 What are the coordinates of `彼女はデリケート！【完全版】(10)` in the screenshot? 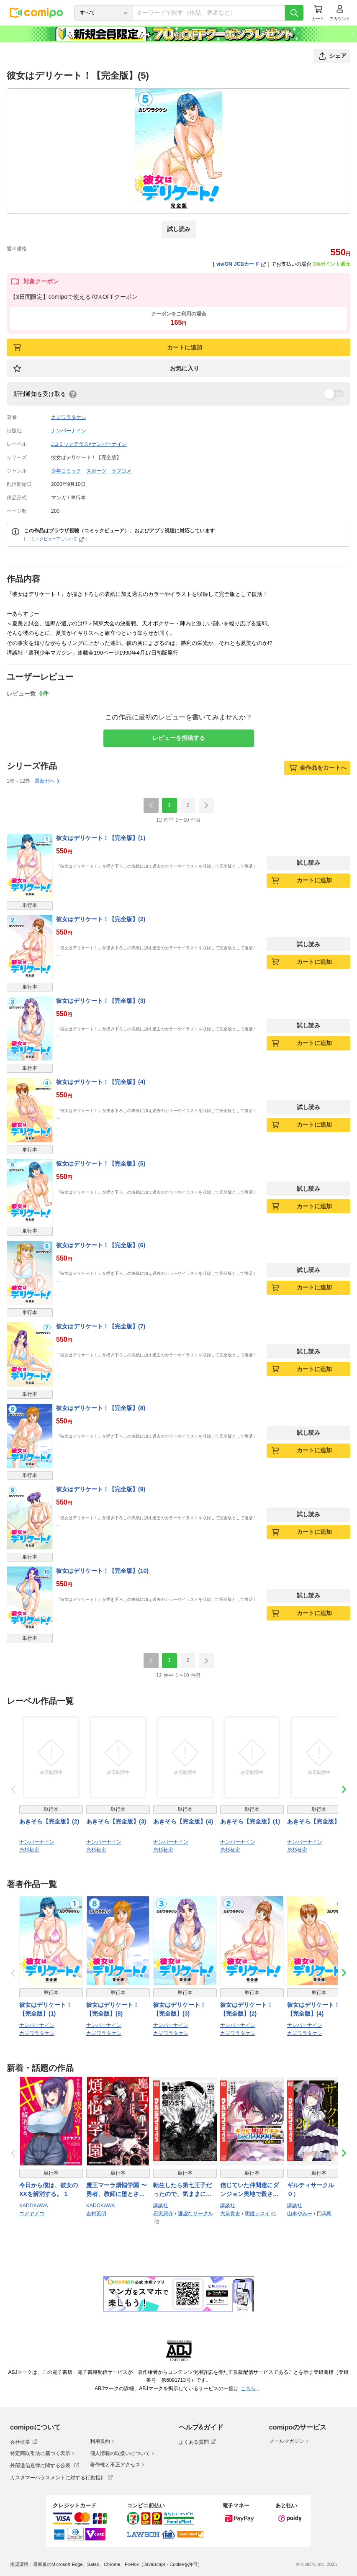 It's located at (102, 1570).